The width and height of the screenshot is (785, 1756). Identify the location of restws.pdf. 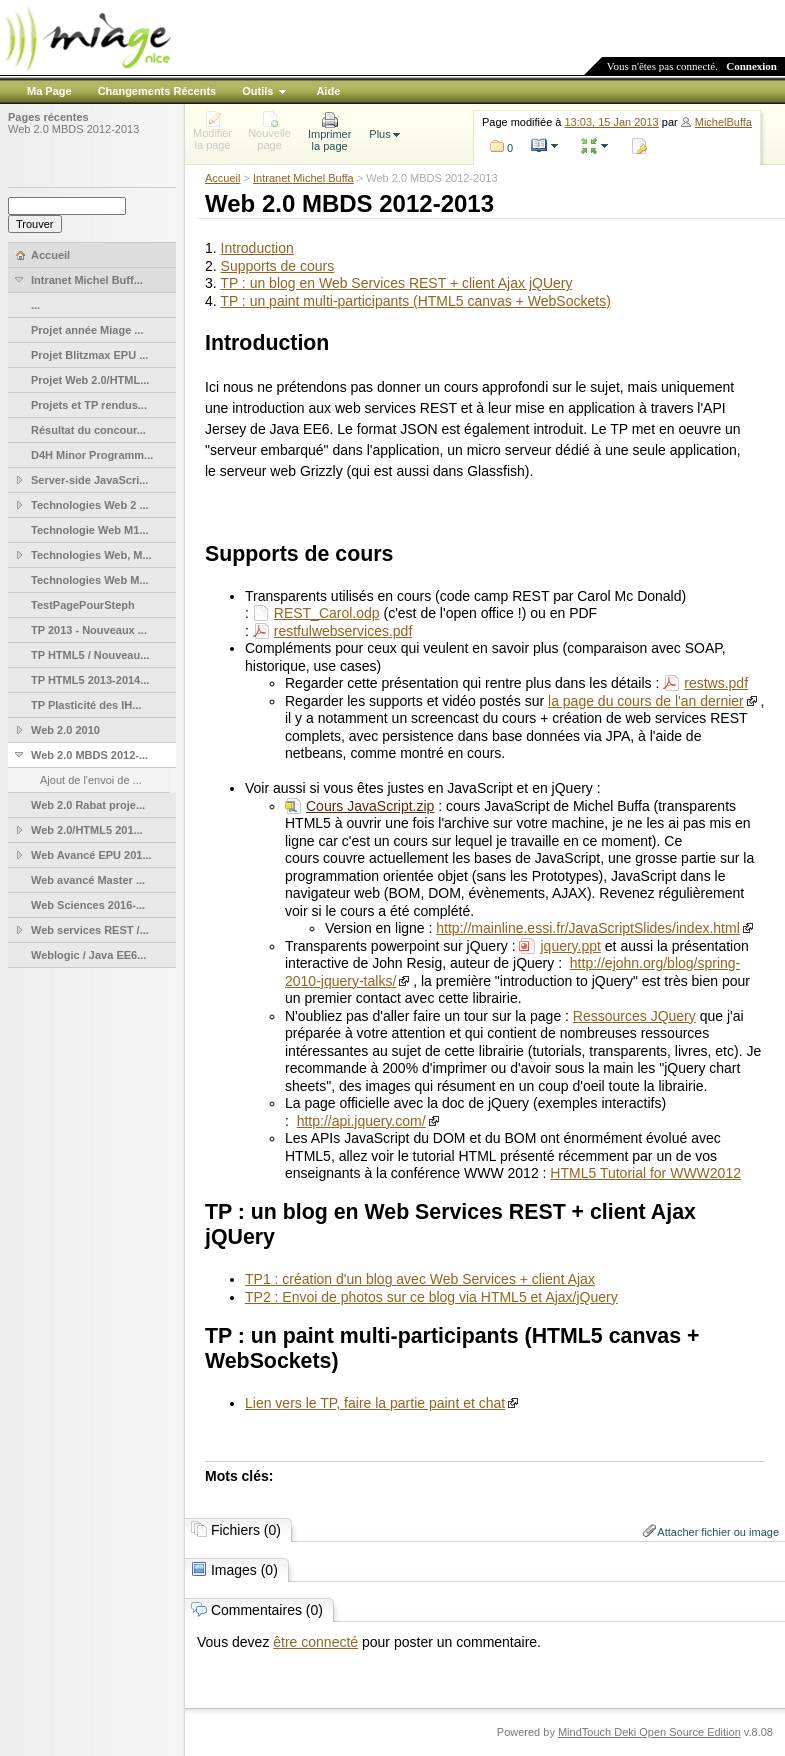
(716, 683).